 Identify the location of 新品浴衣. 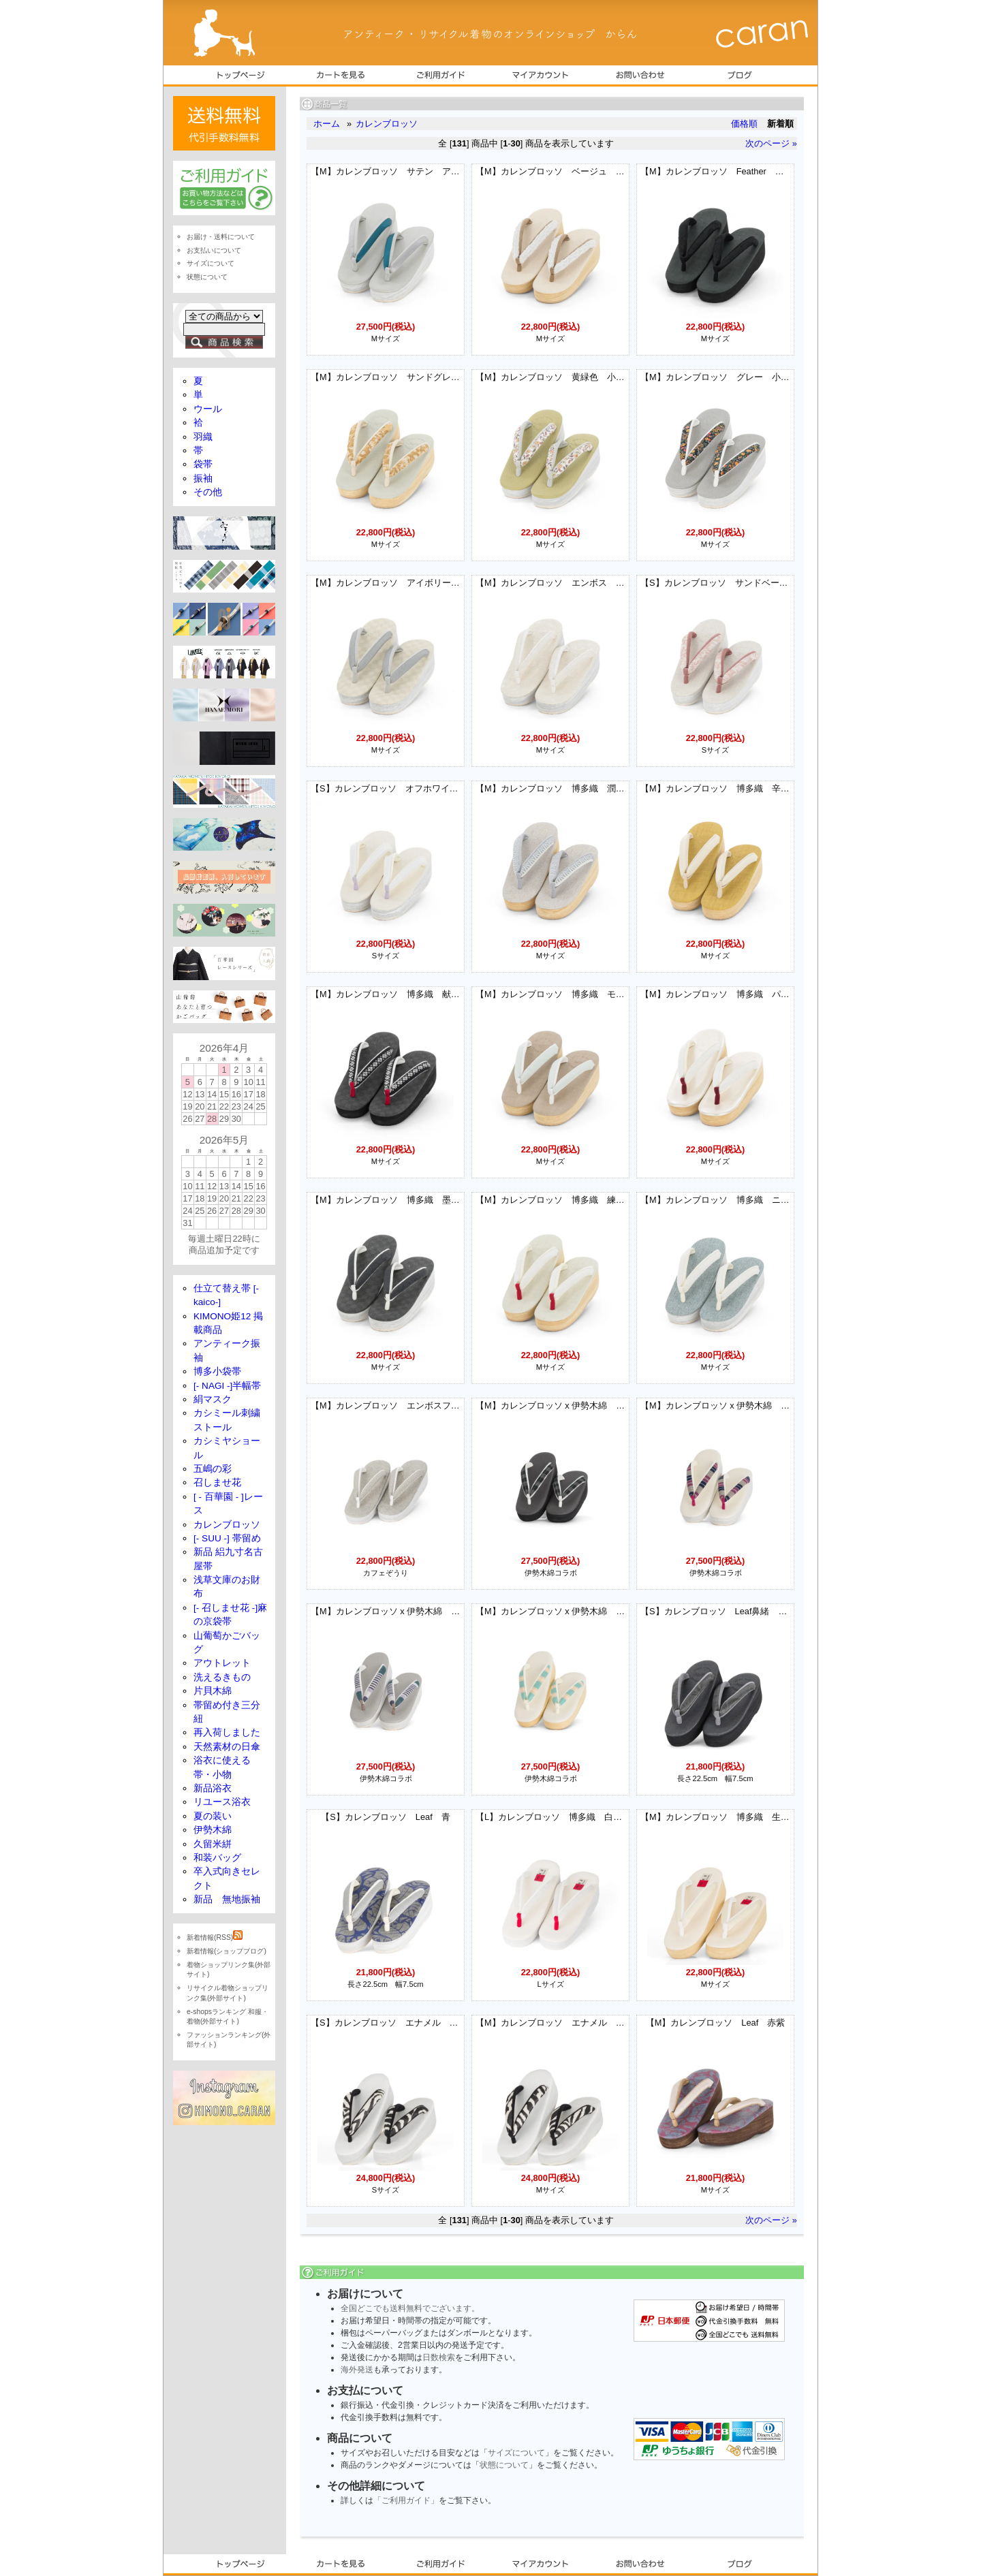
(212, 1788).